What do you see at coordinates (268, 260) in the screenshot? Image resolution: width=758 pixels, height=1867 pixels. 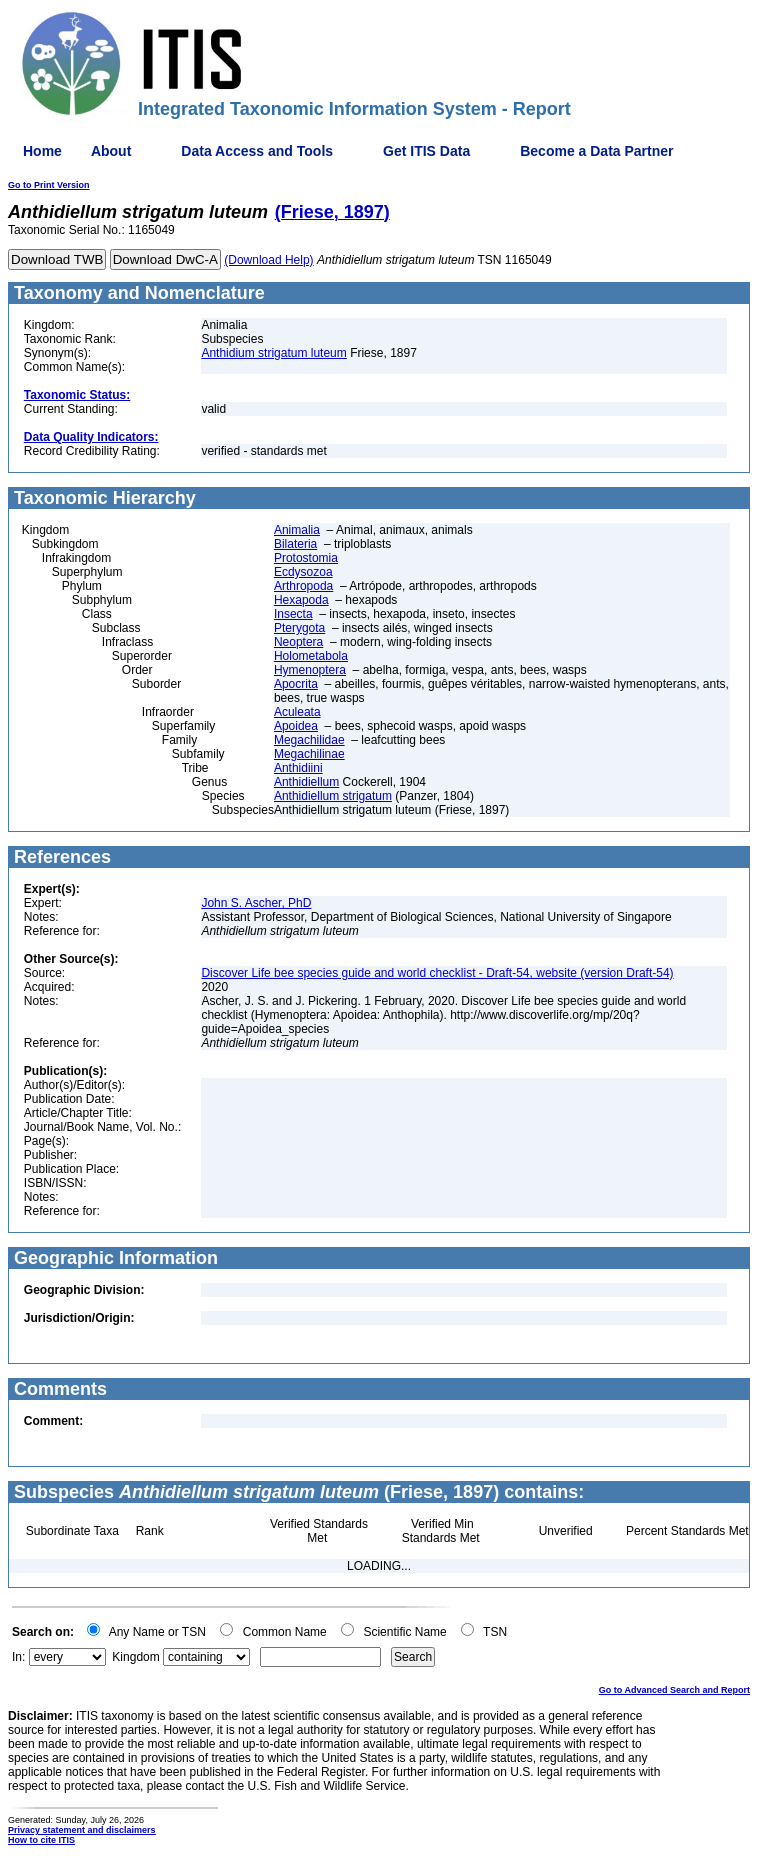 I see `(Download Help)` at bounding box center [268, 260].